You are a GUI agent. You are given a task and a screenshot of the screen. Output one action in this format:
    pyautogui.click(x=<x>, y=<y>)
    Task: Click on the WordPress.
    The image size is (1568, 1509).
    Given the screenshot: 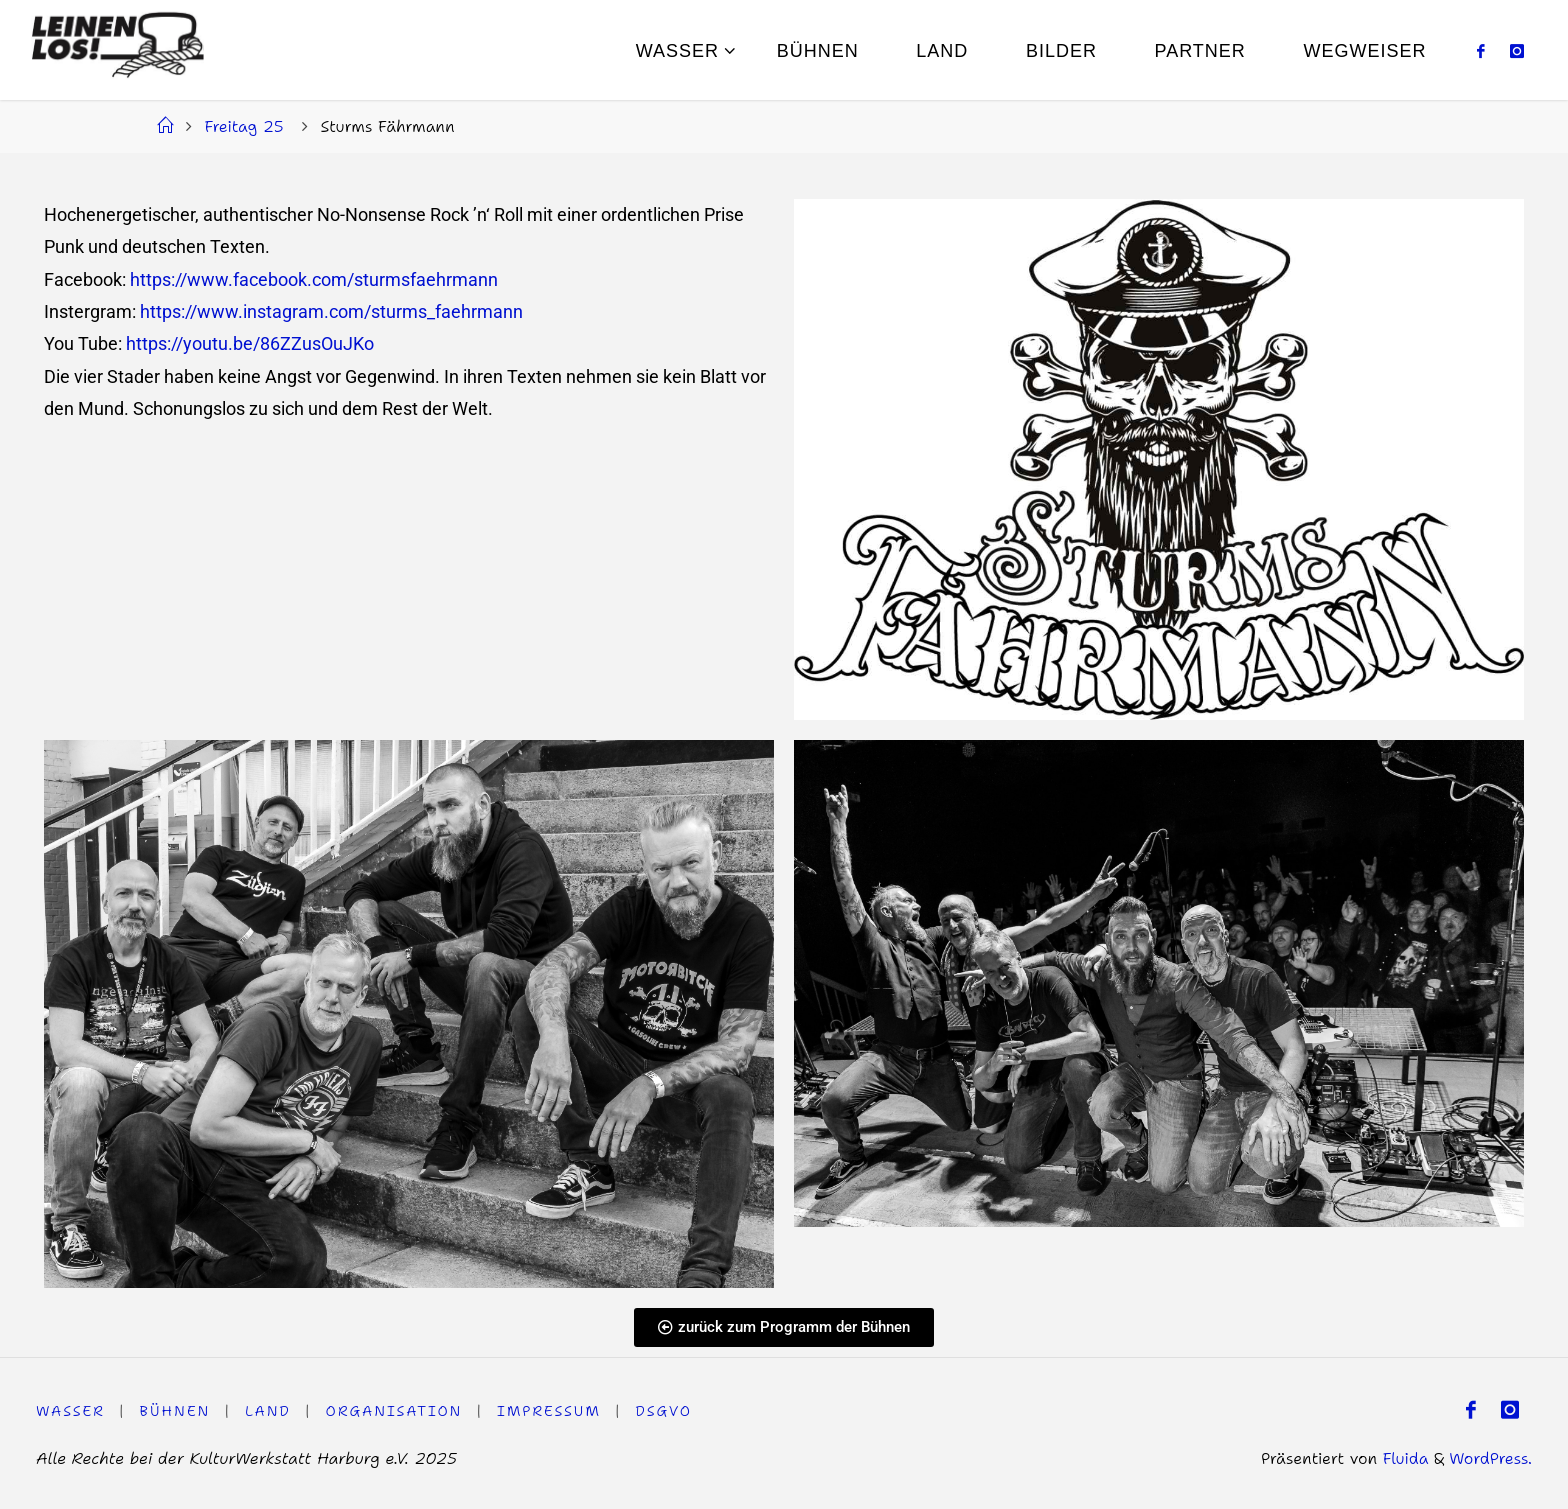 What is the action you would take?
    pyautogui.click(x=1490, y=1458)
    